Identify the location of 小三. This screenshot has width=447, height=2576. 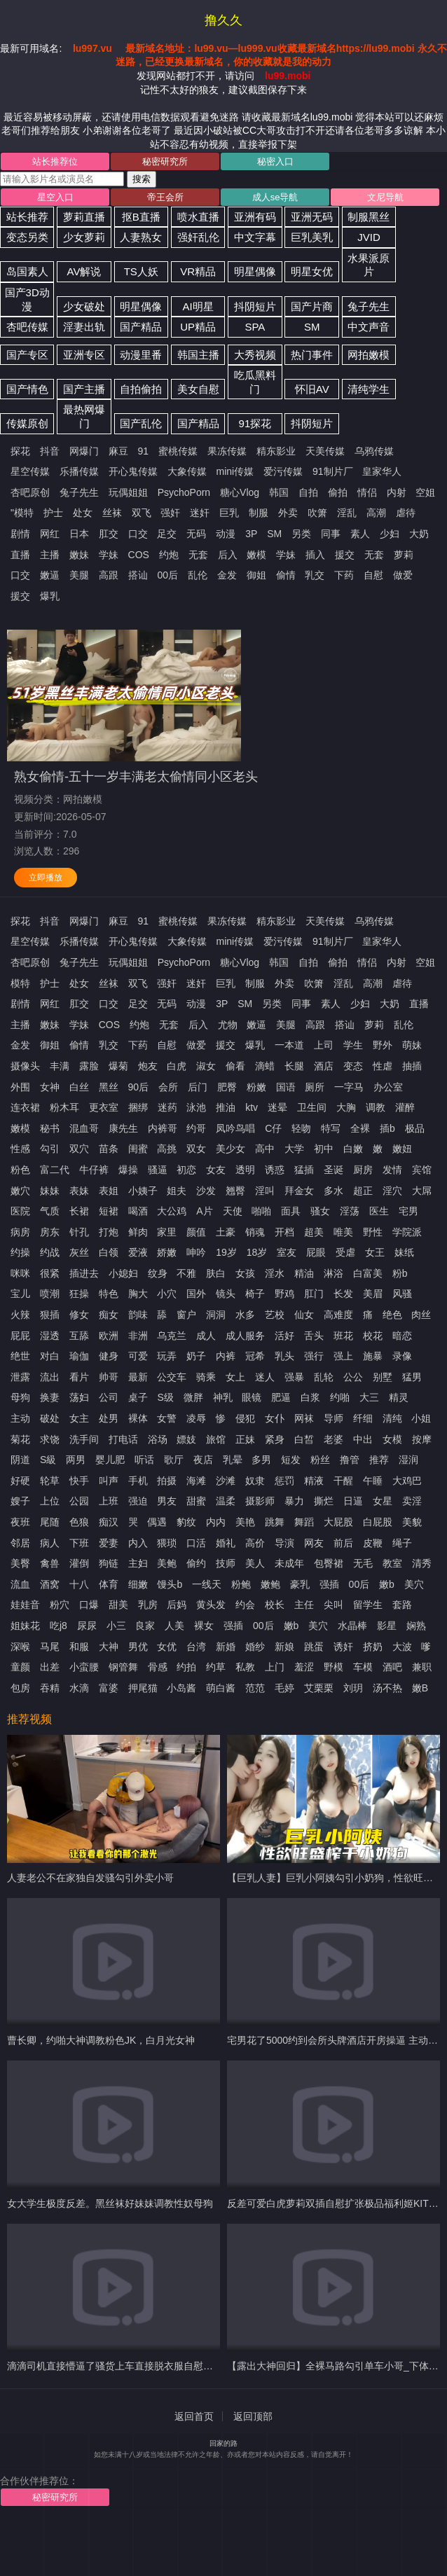
(116, 1625).